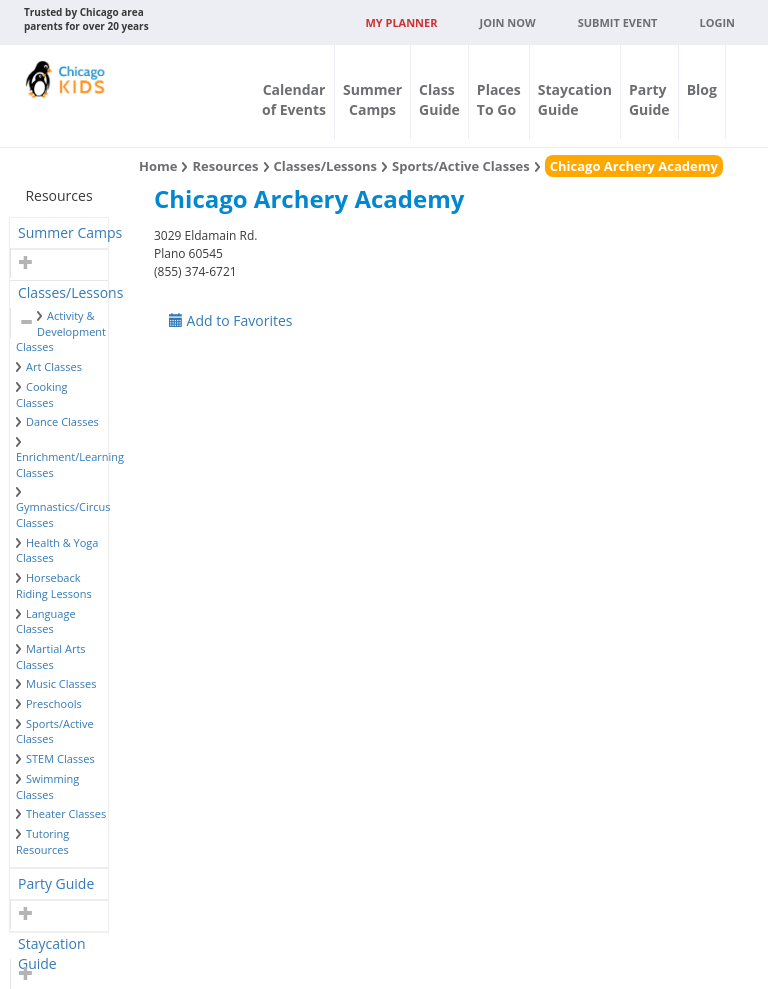 Image resolution: width=768 pixels, height=989 pixels. I want to click on [tab], so click(59, 233).